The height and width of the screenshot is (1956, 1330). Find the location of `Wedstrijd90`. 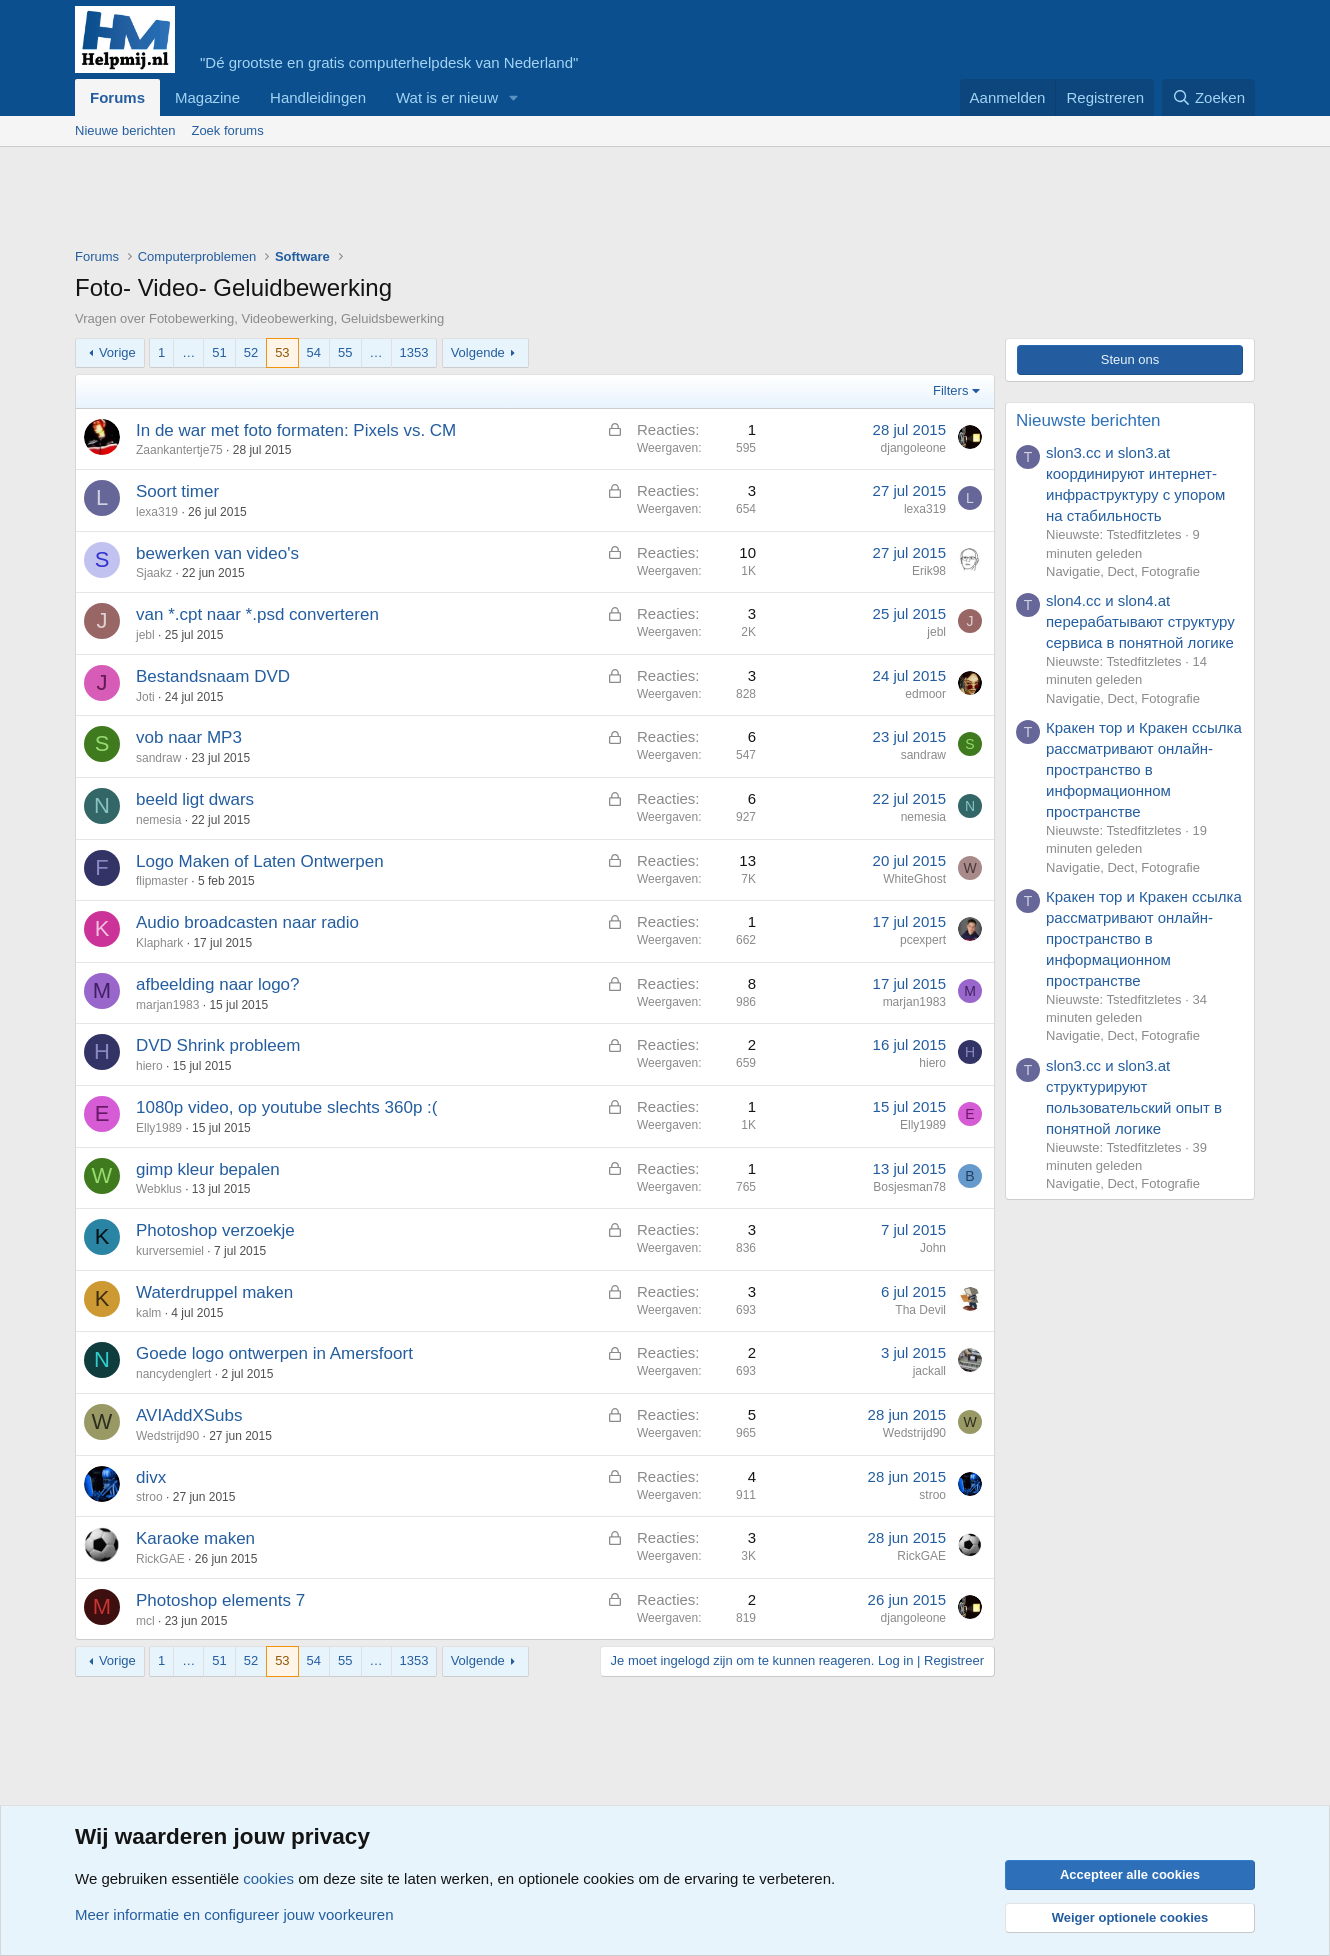

Wedstrijd90 is located at coordinates (167, 1436).